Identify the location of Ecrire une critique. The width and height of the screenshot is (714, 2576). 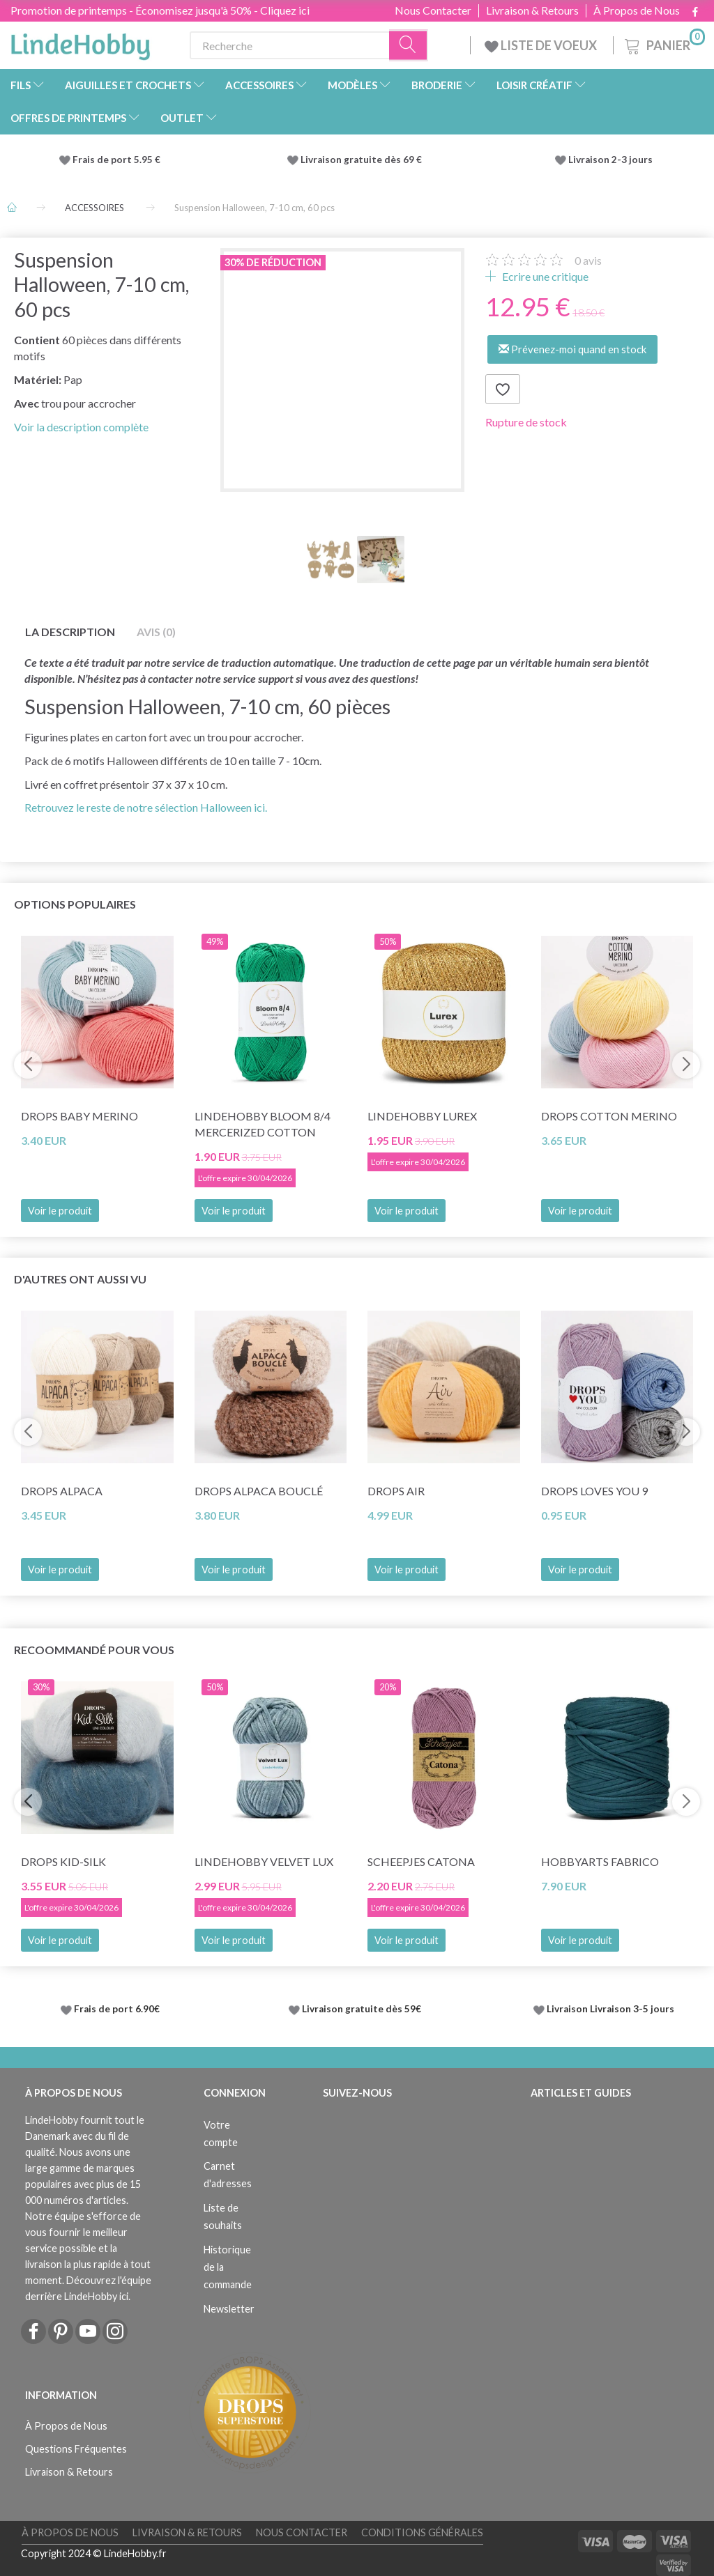
(544, 276).